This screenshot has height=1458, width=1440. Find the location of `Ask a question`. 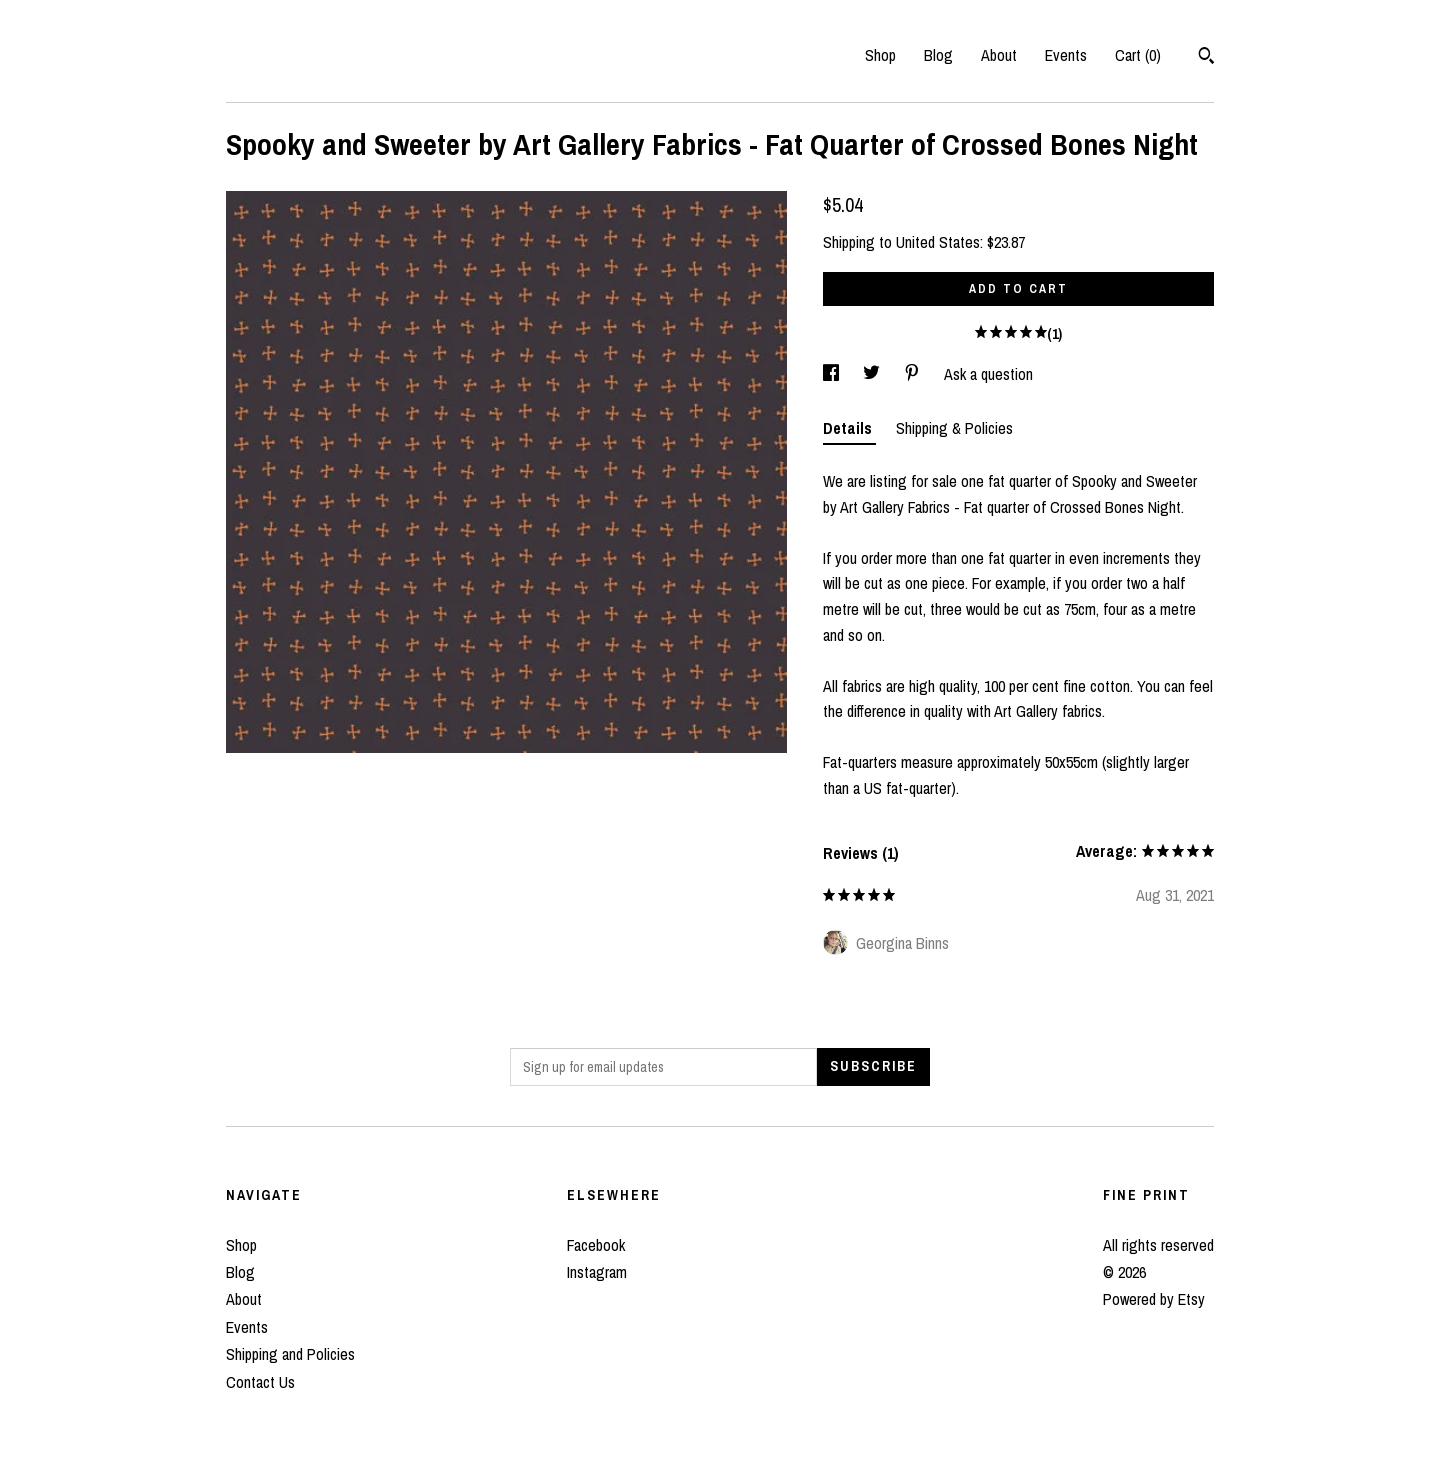

Ask a question is located at coordinates (988, 374).